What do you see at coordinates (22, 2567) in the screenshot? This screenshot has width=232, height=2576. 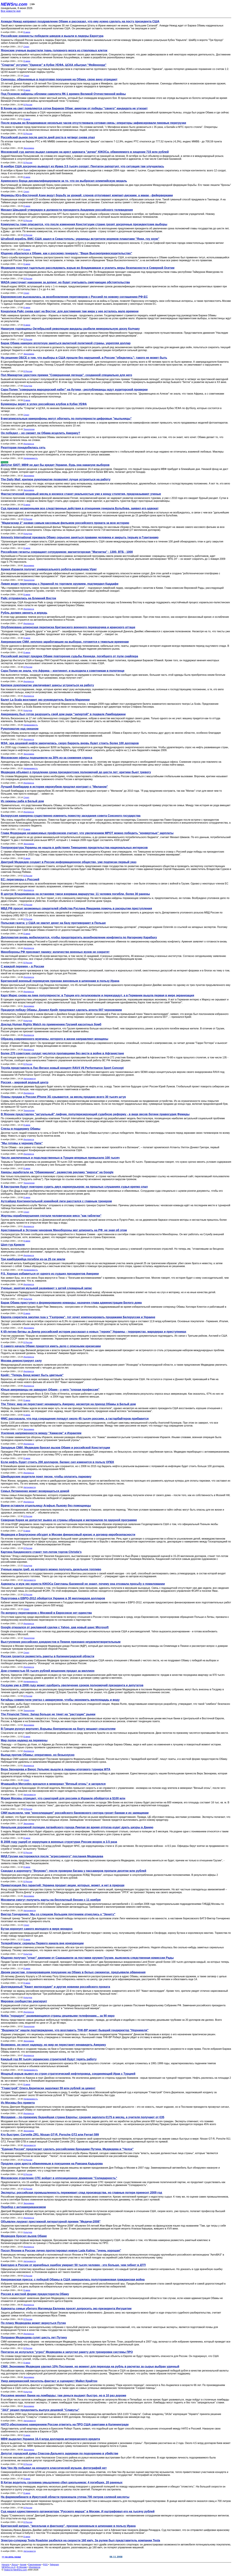 I see `В Москве` at bounding box center [22, 2567].